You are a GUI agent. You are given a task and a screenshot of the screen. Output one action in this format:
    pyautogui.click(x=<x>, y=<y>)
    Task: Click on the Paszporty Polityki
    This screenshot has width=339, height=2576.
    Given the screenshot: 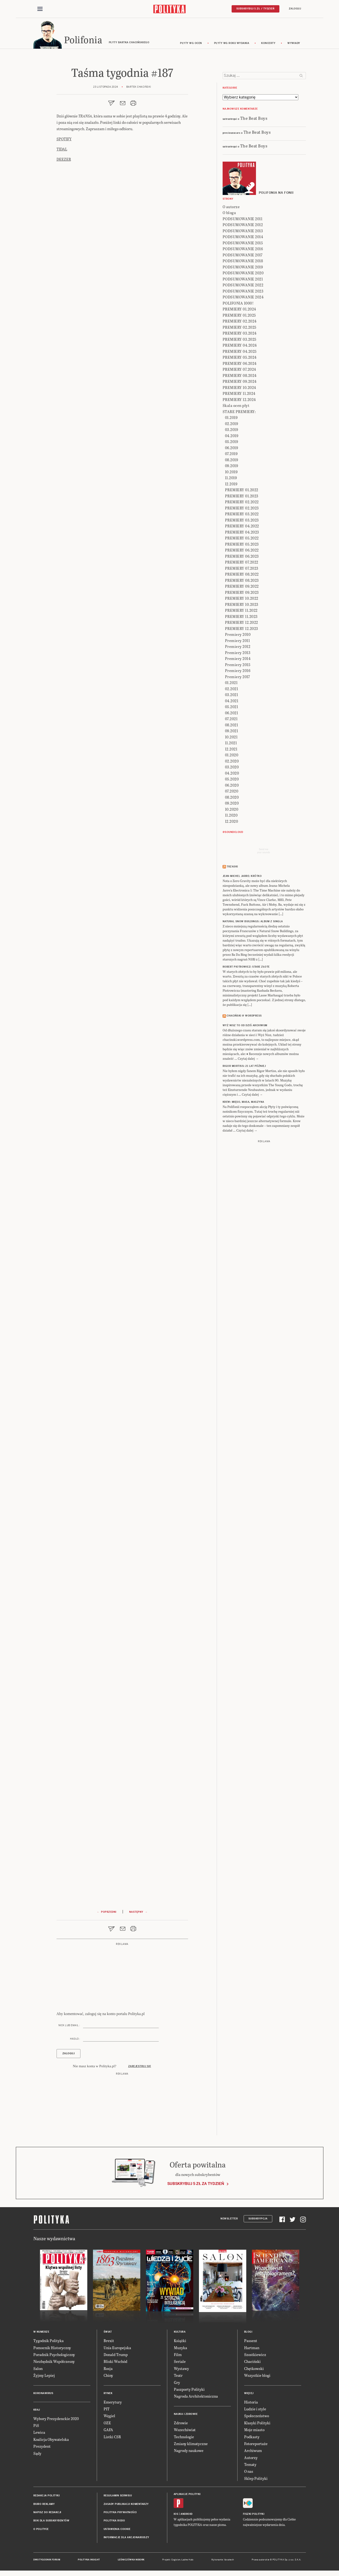 What is the action you would take?
    pyautogui.click(x=189, y=2389)
    